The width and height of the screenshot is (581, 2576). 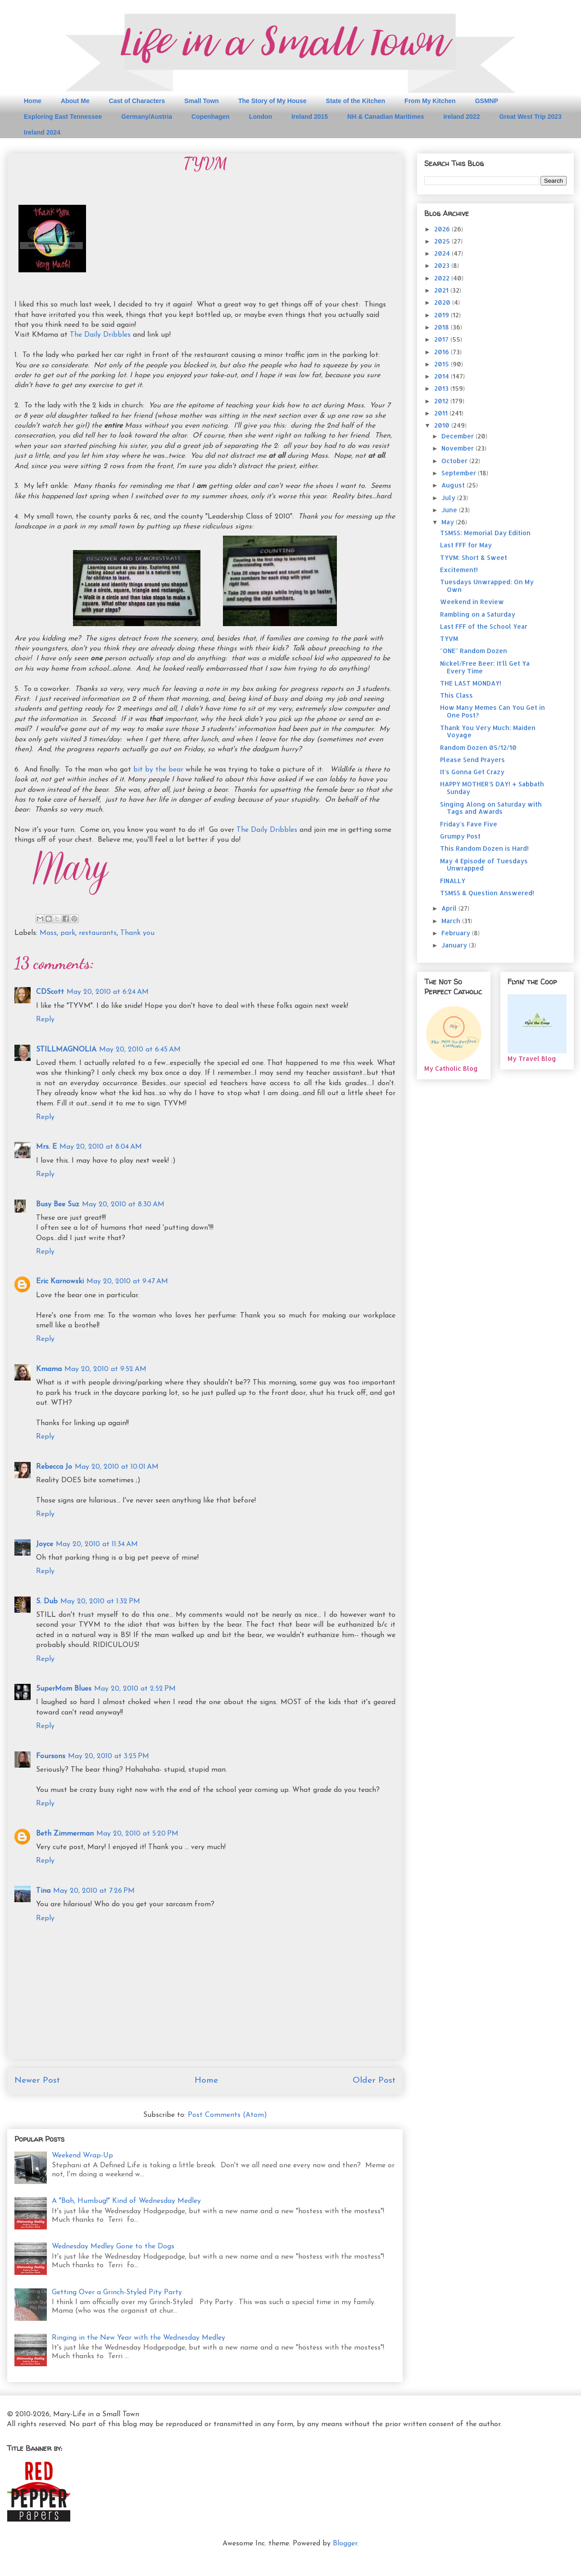 I want to click on May 20, 2010 at 6:45 AM, so click(x=140, y=1049).